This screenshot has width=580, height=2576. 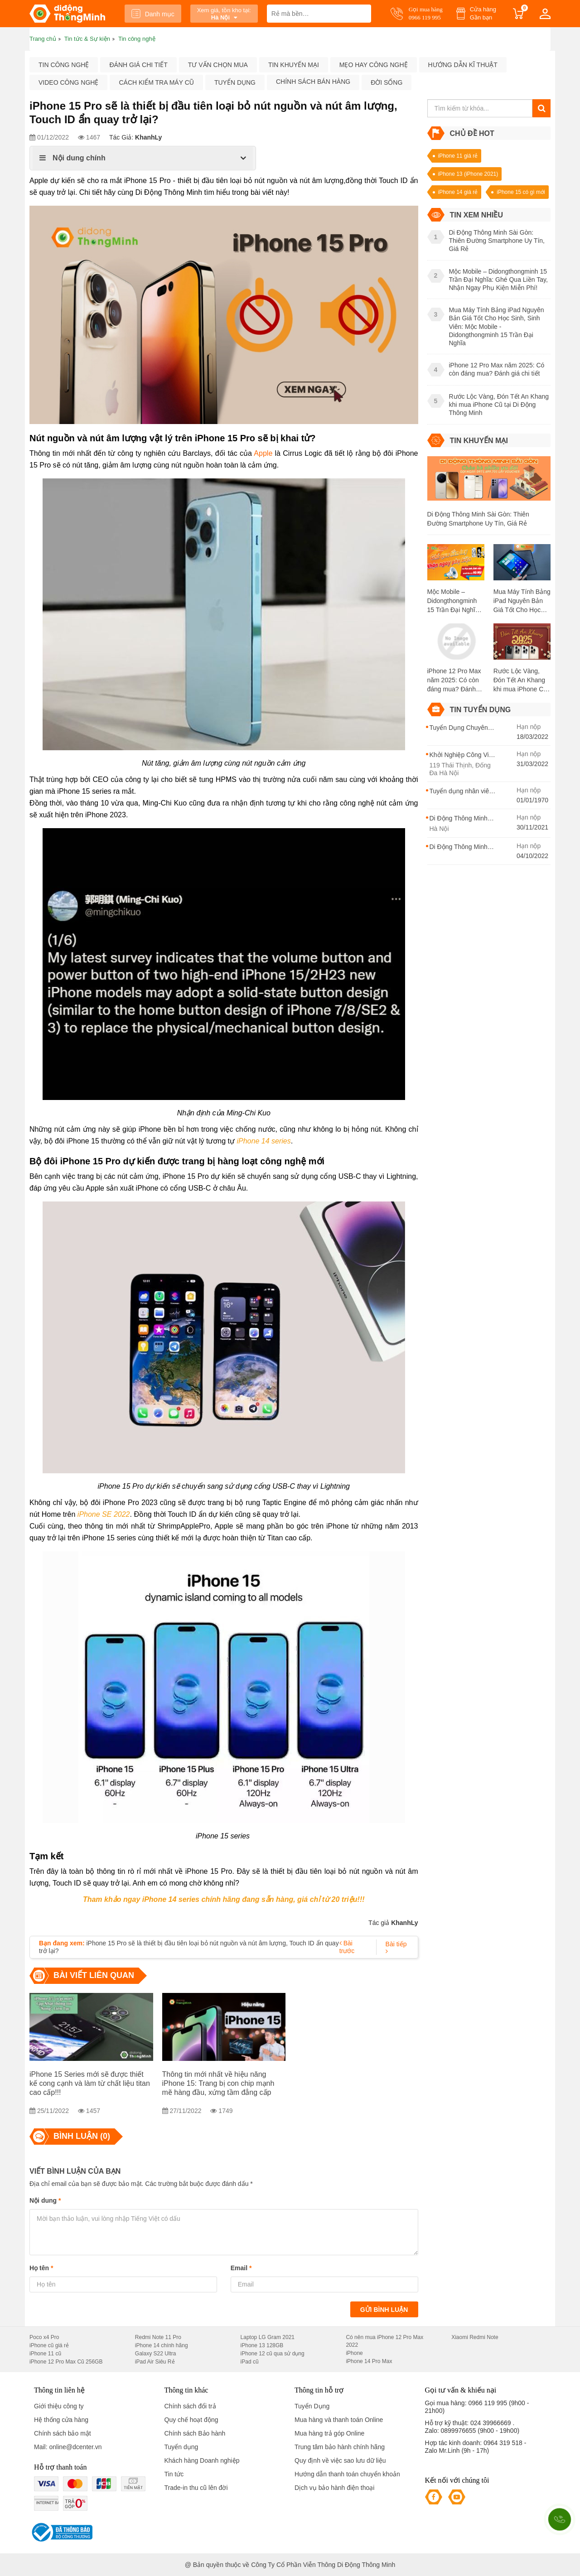 I want to click on Thông tin mới nhất về hiệu năng iPhone 15: Trang bị con chip mạnh mẽ hàng đầu, xứng tầm đẳng cấp, so click(x=218, y=2083).